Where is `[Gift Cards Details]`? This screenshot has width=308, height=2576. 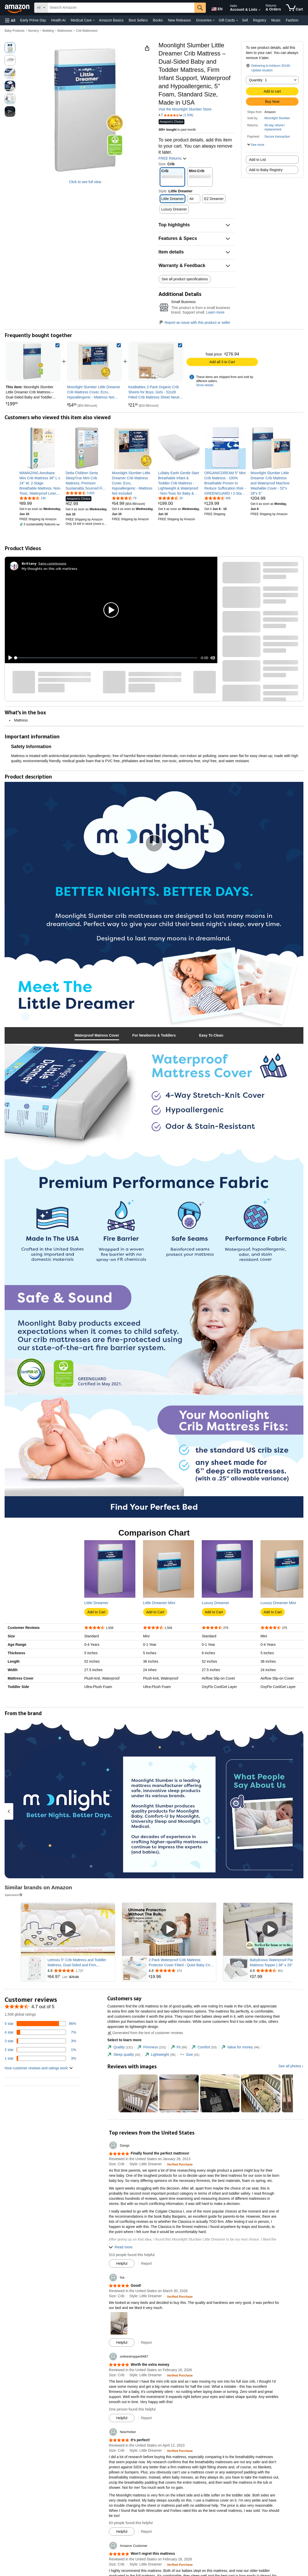
[Gift Cards Details] is located at coordinates (237, 20).